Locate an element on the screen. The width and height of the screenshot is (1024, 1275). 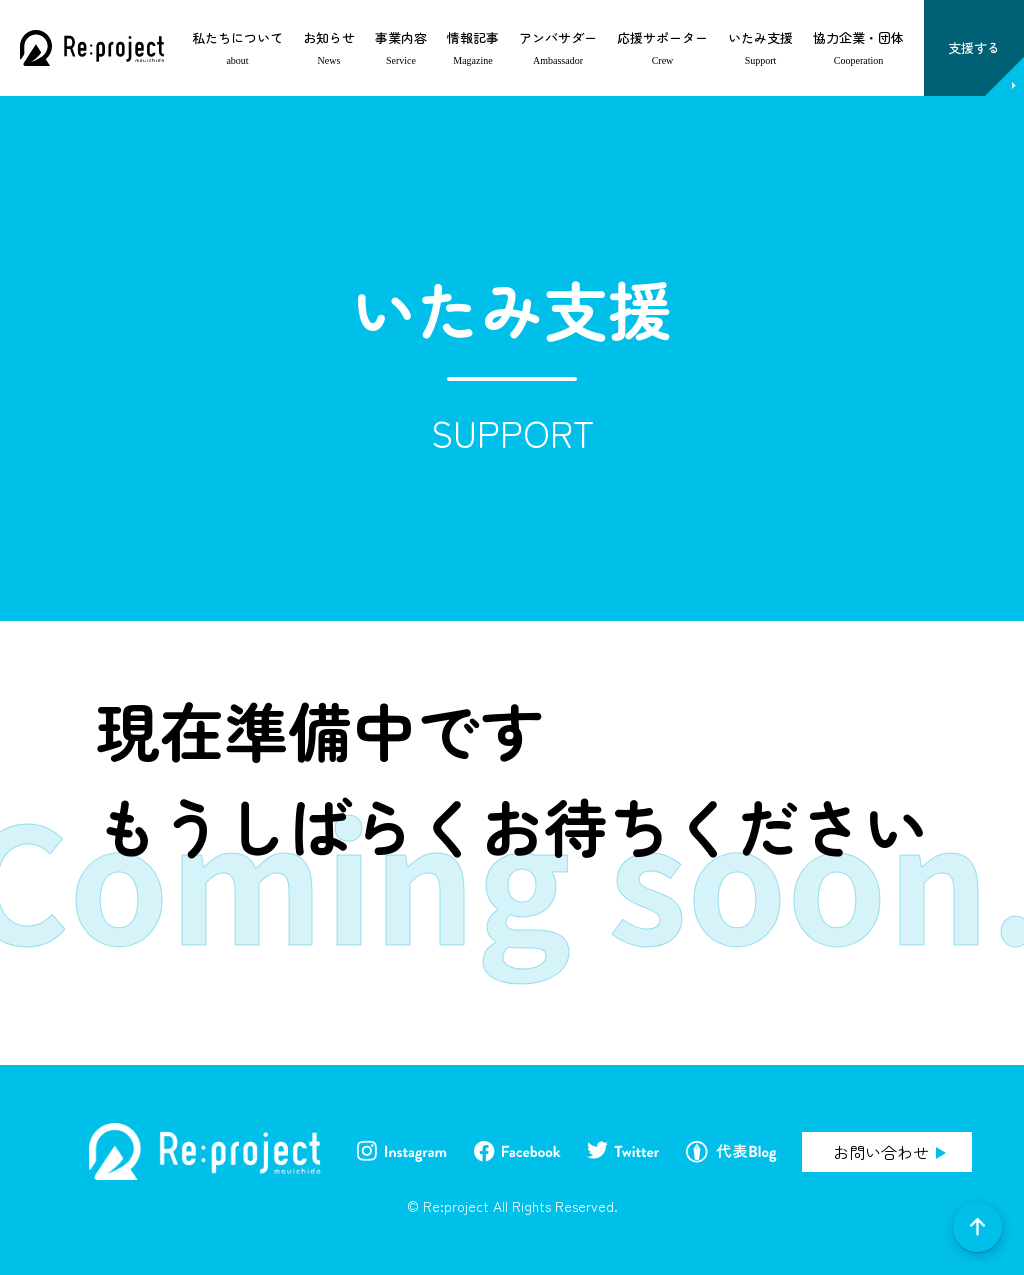
お知らせ is located at coordinates (329, 37).